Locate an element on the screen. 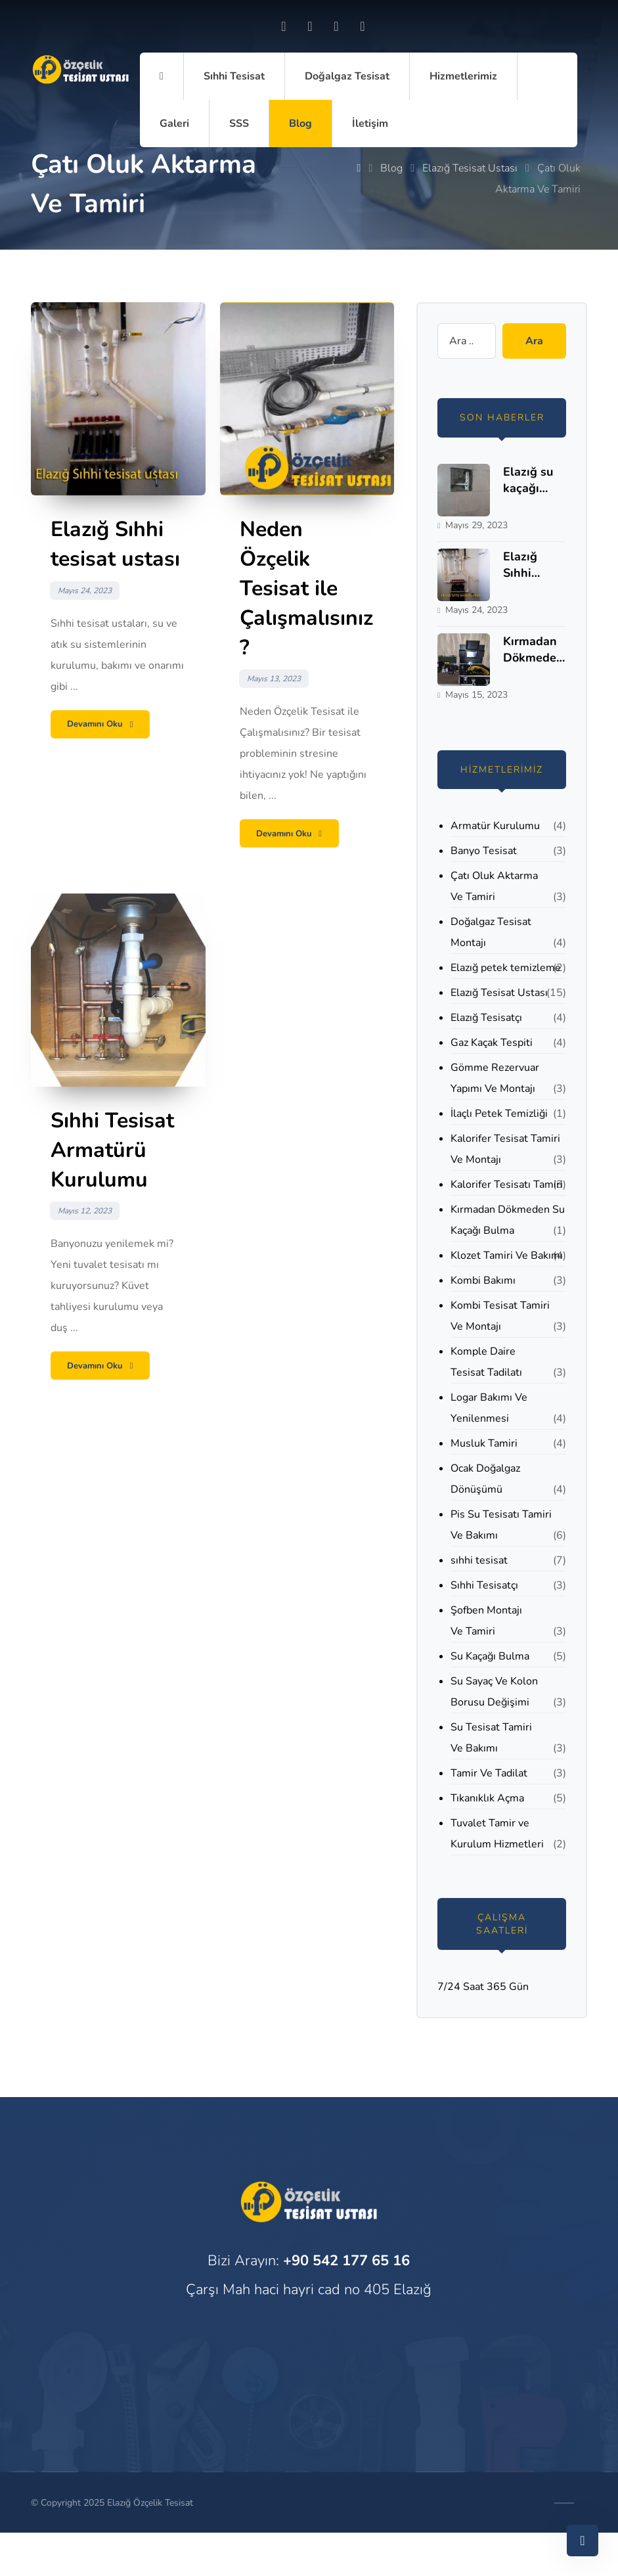 This screenshot has height=2576, width=618. Pis Su Tesisatı Tamiri Ve Bakımı is located at coordinates (501, 1525).